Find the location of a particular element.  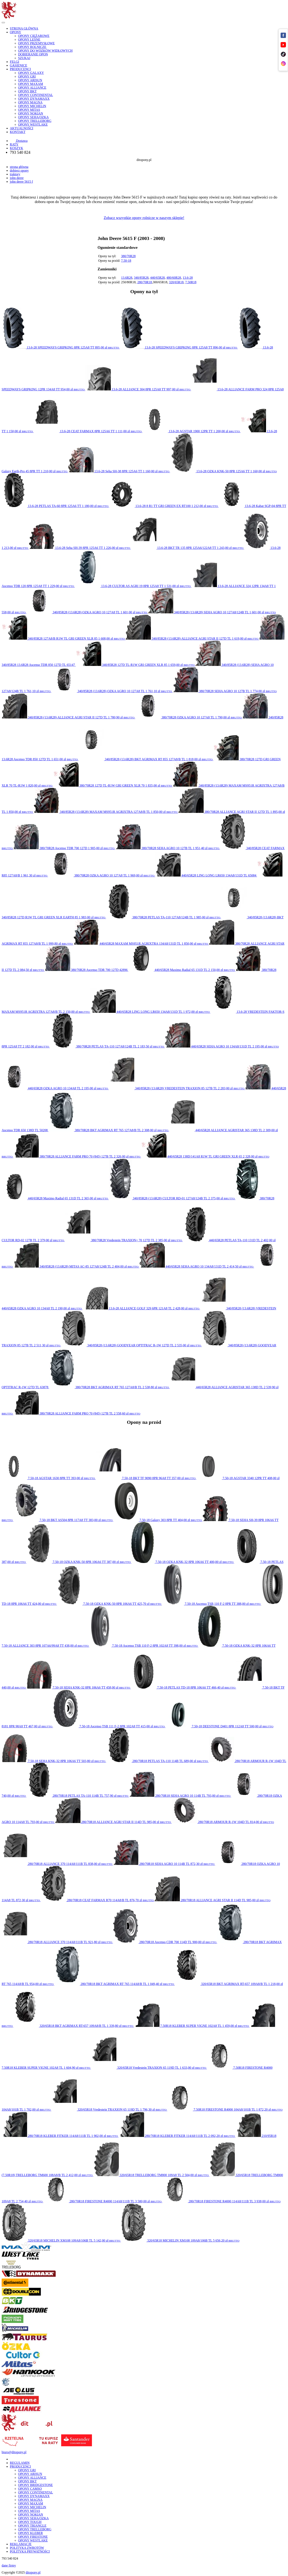

REGULAMIN is located at coordinates (20, 2463).